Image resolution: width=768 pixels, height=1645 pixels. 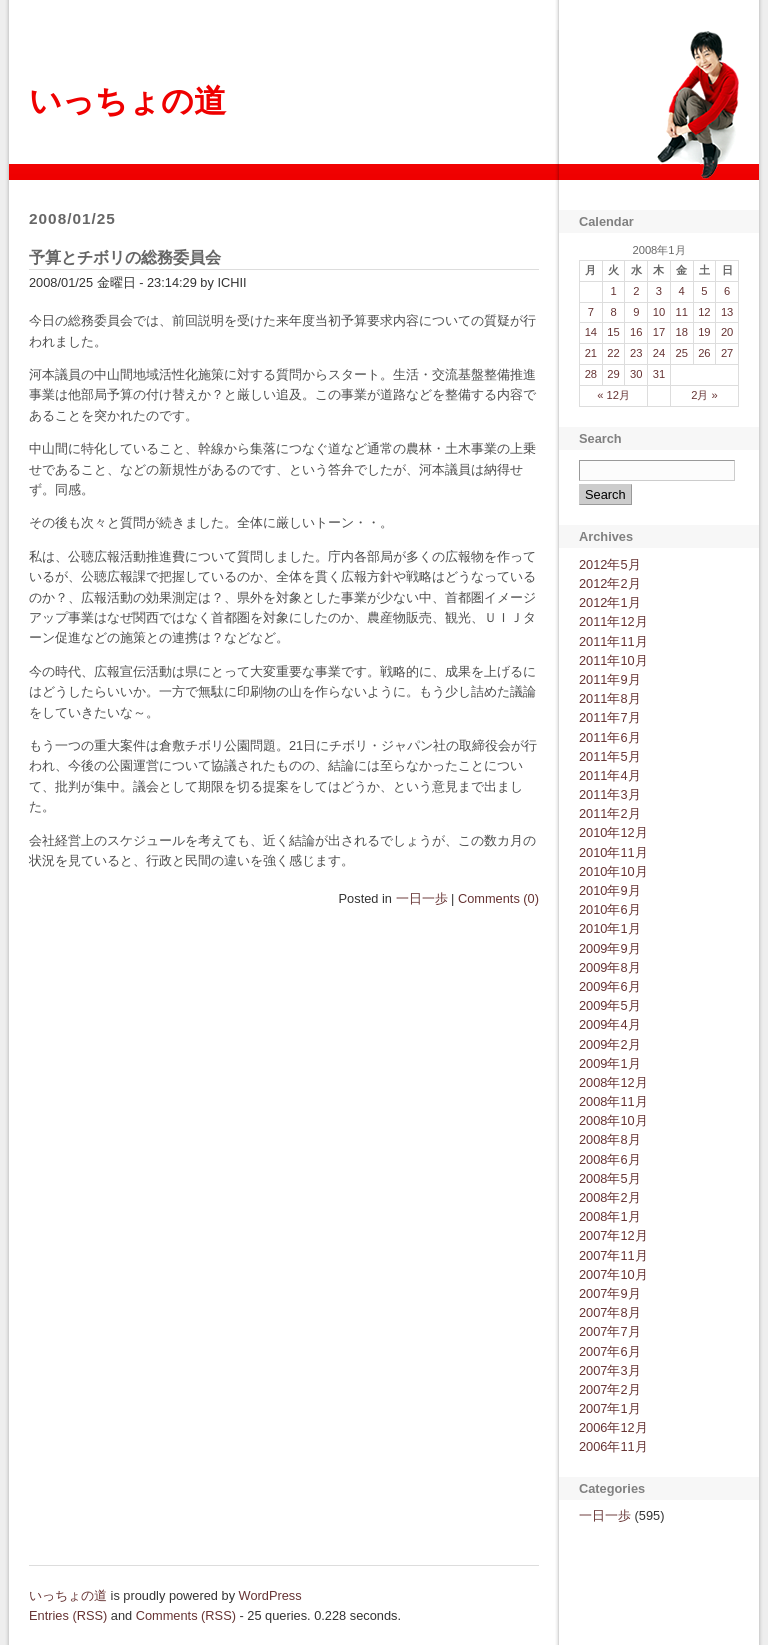 What do you see at coordinates (613, 1082) in the screenshot?
I see `2008年12月` at bounding box center [613, 1082].